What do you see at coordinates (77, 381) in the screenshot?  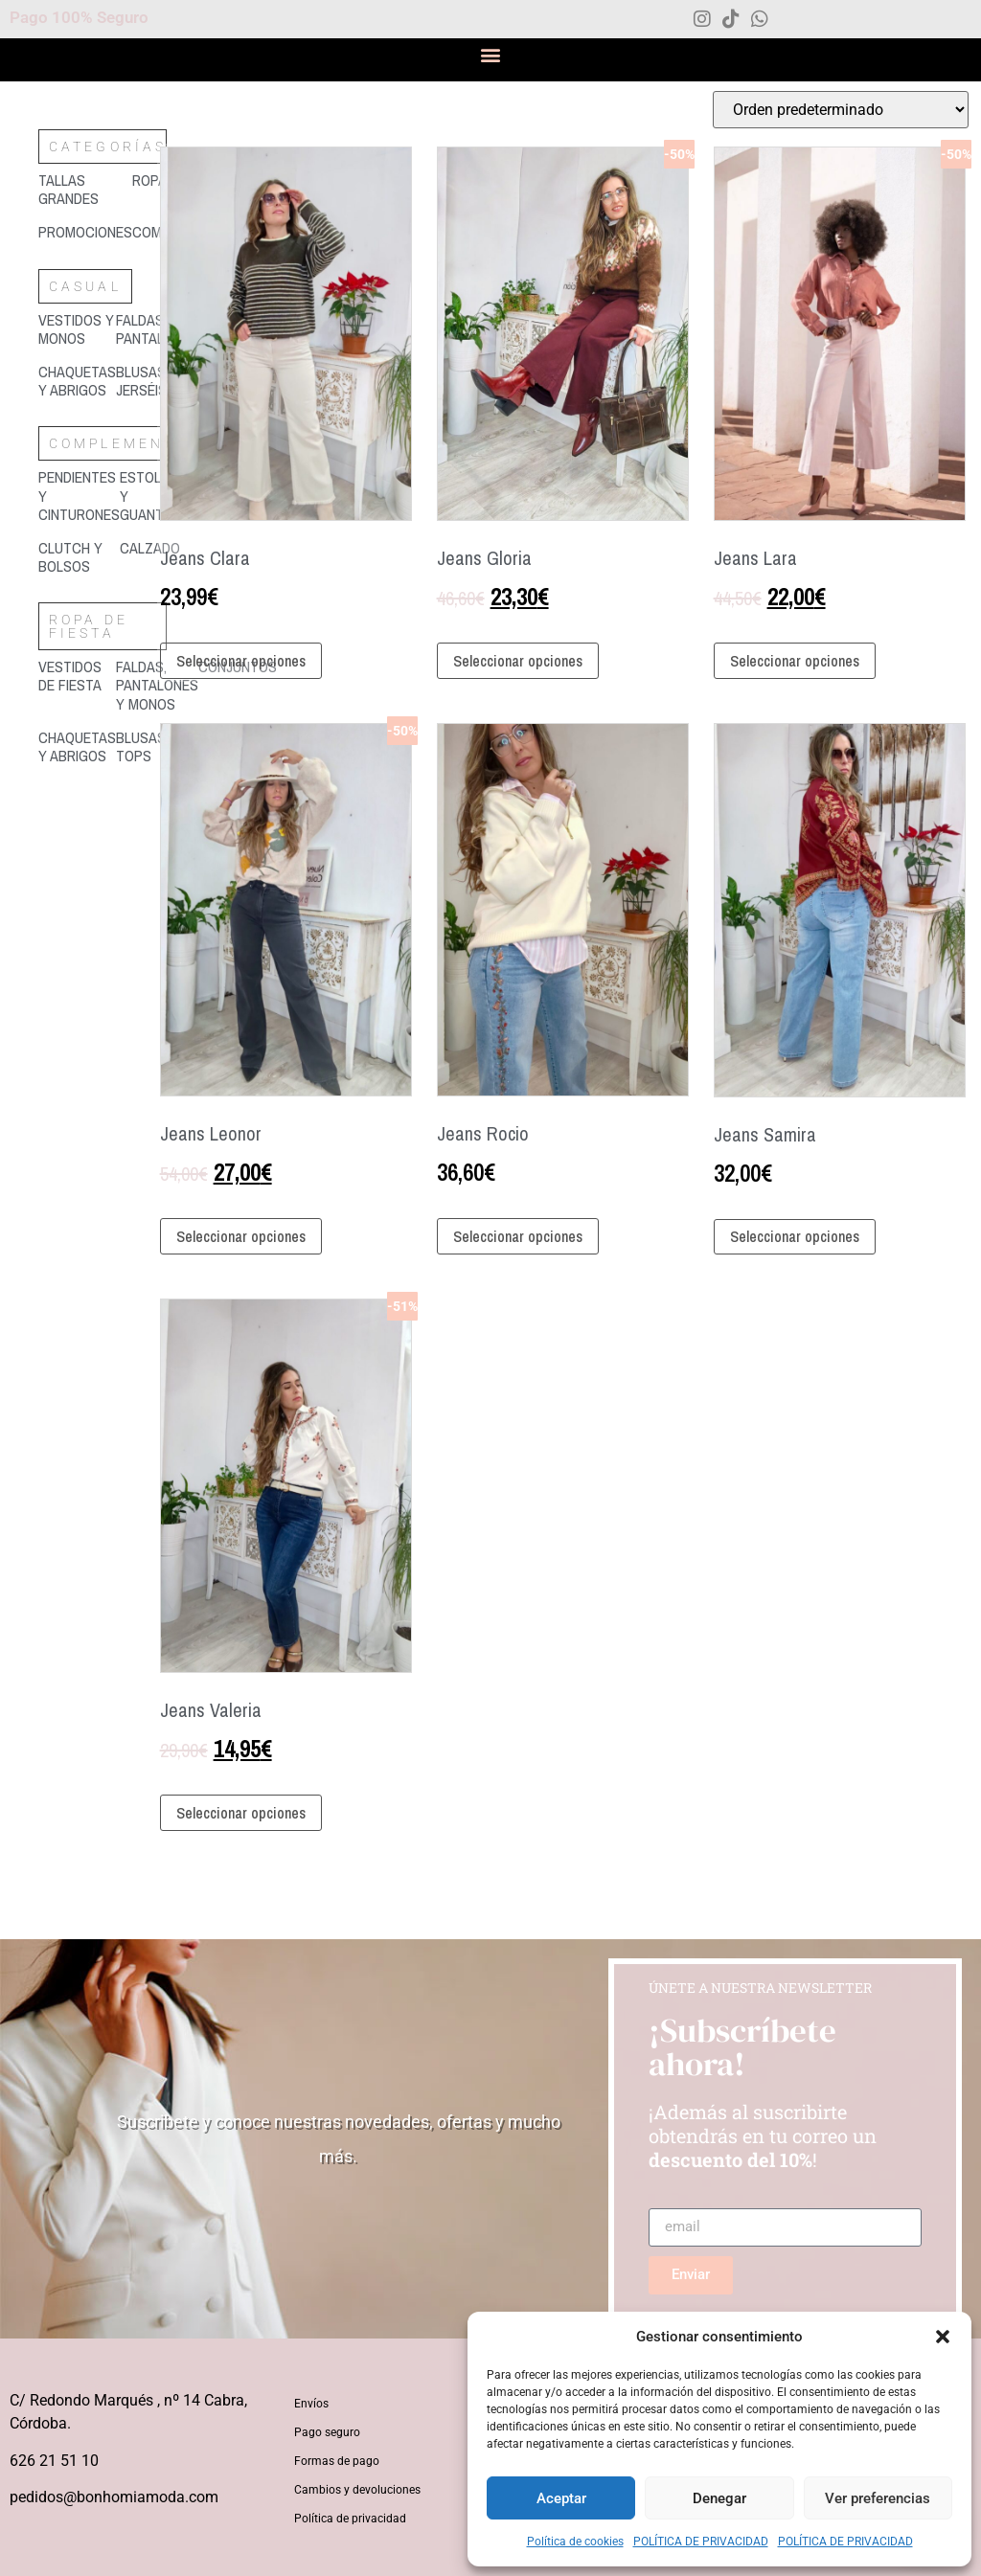 I see `[Visitar la categoría de producto Chaquetas y abrigos]` at bounding box center [77, 381].